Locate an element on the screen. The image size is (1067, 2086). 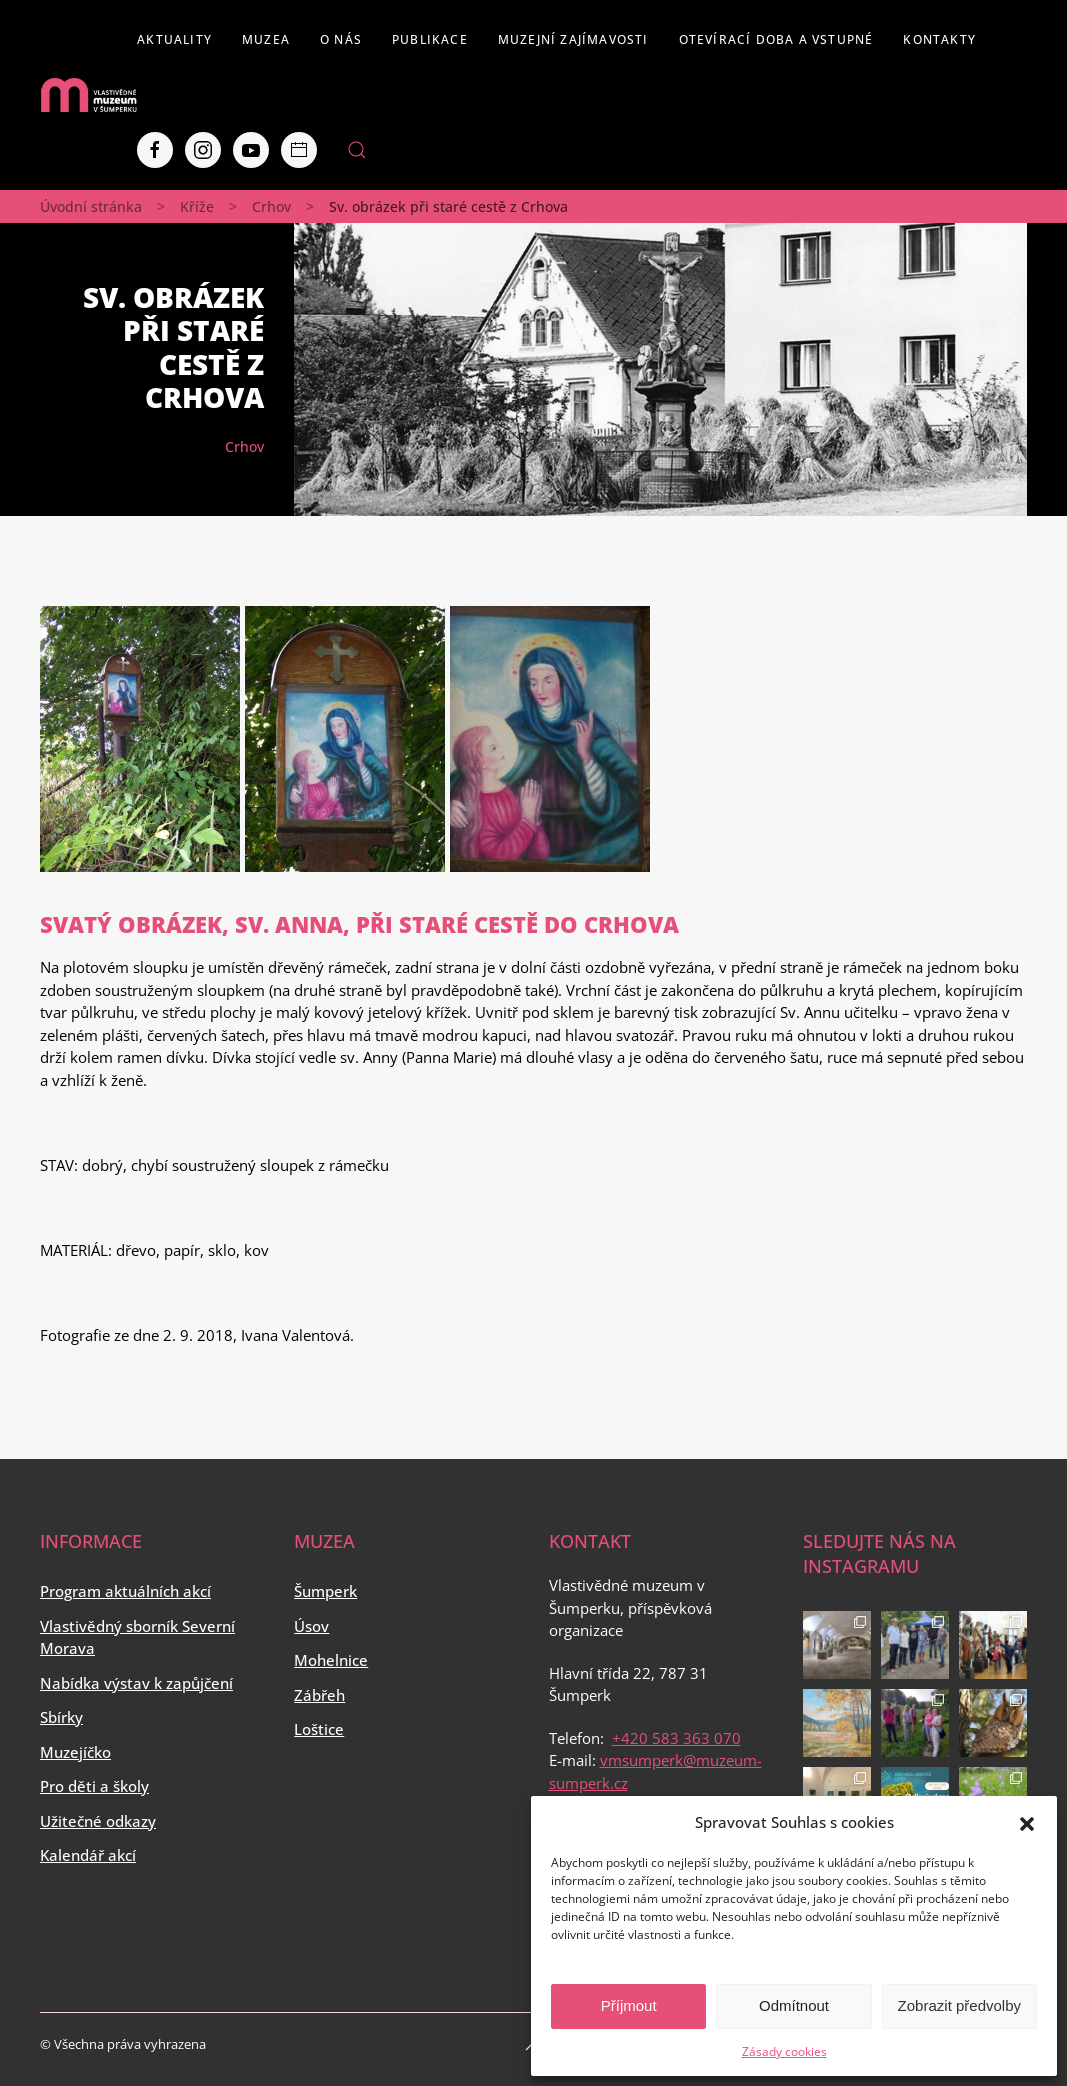
Mohelnice is located at coordinates (331, 1660).